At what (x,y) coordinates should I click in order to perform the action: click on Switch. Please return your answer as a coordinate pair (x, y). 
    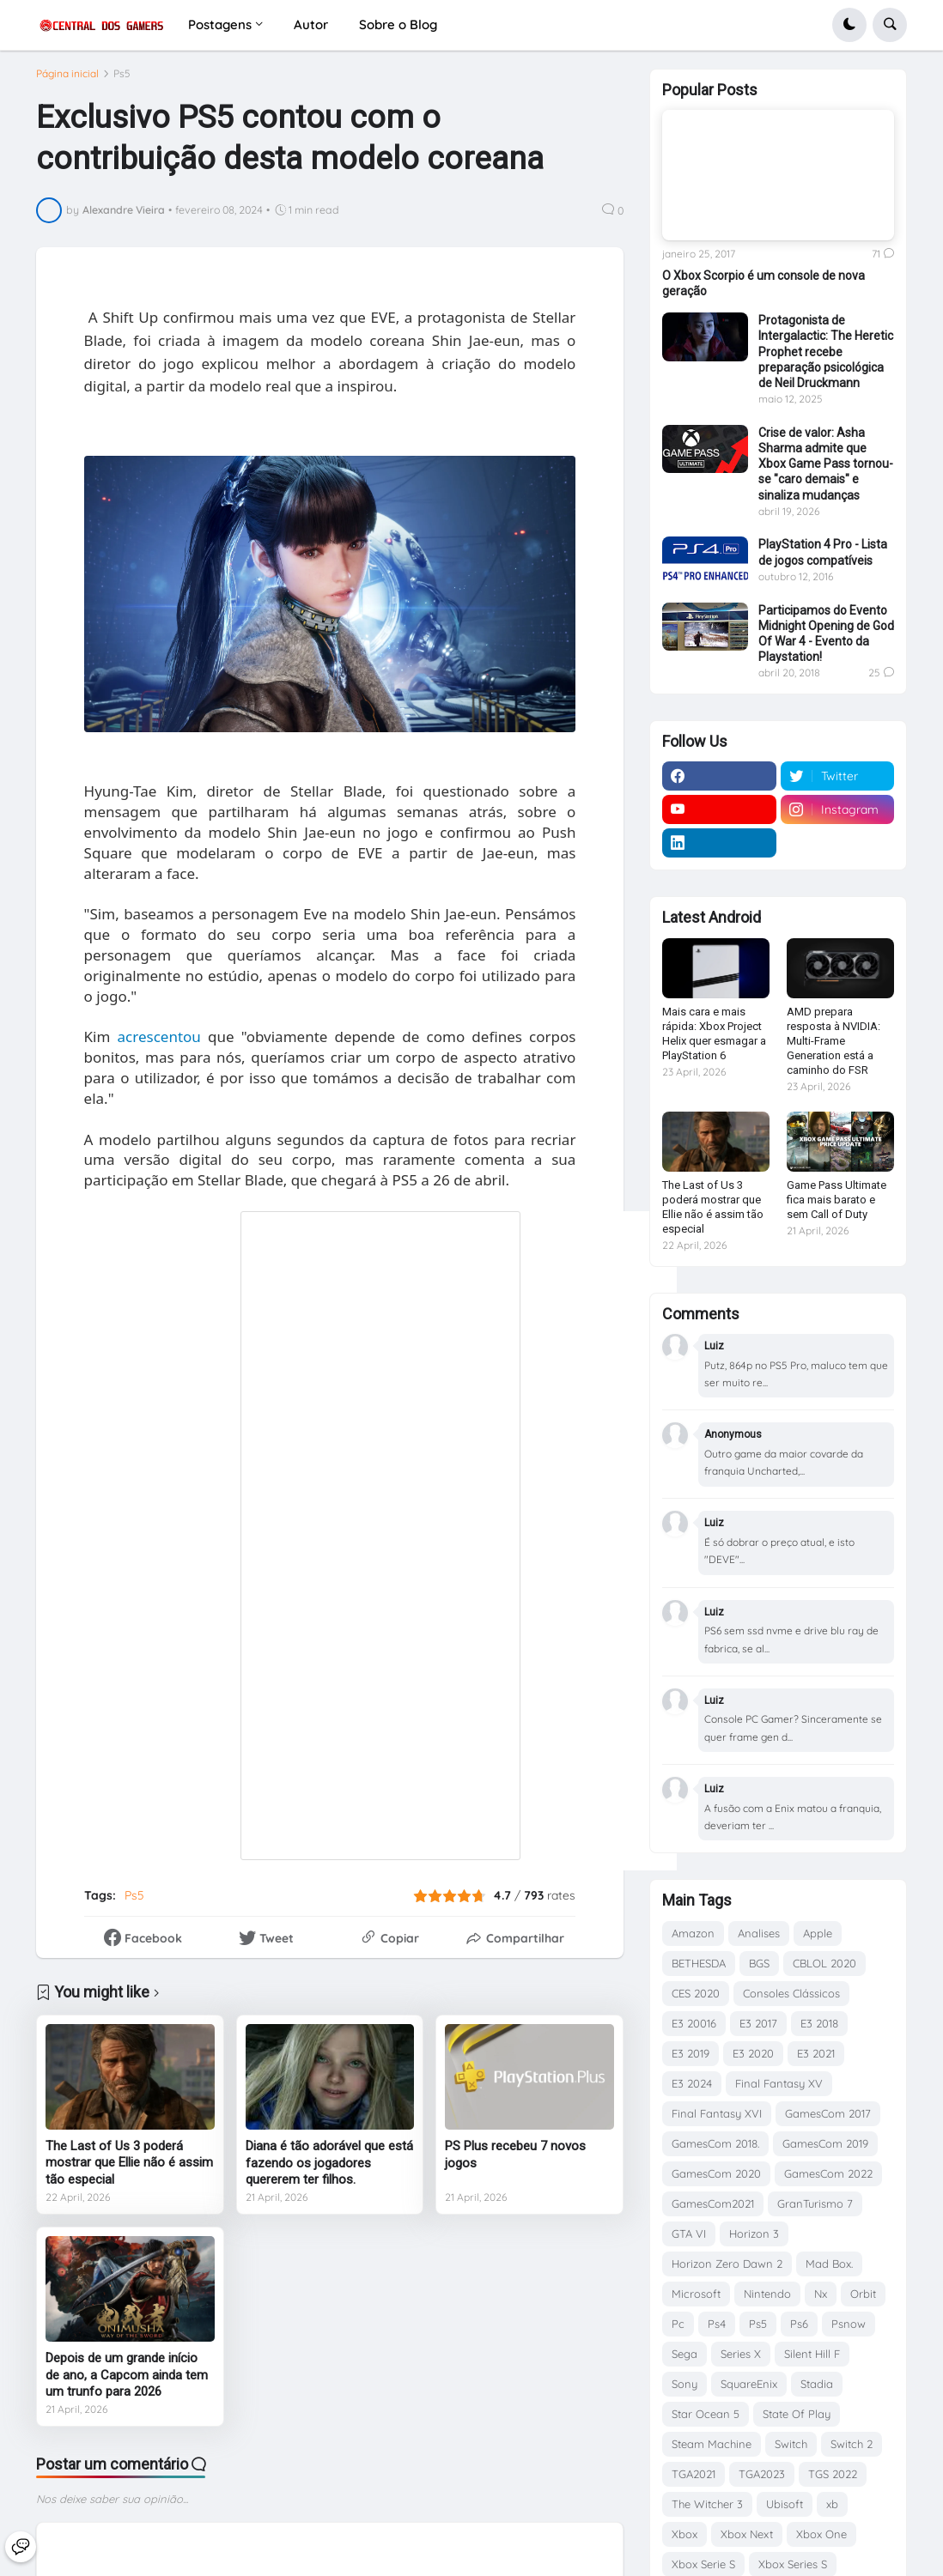
    Looking at the image, I should click on (791, 2444).